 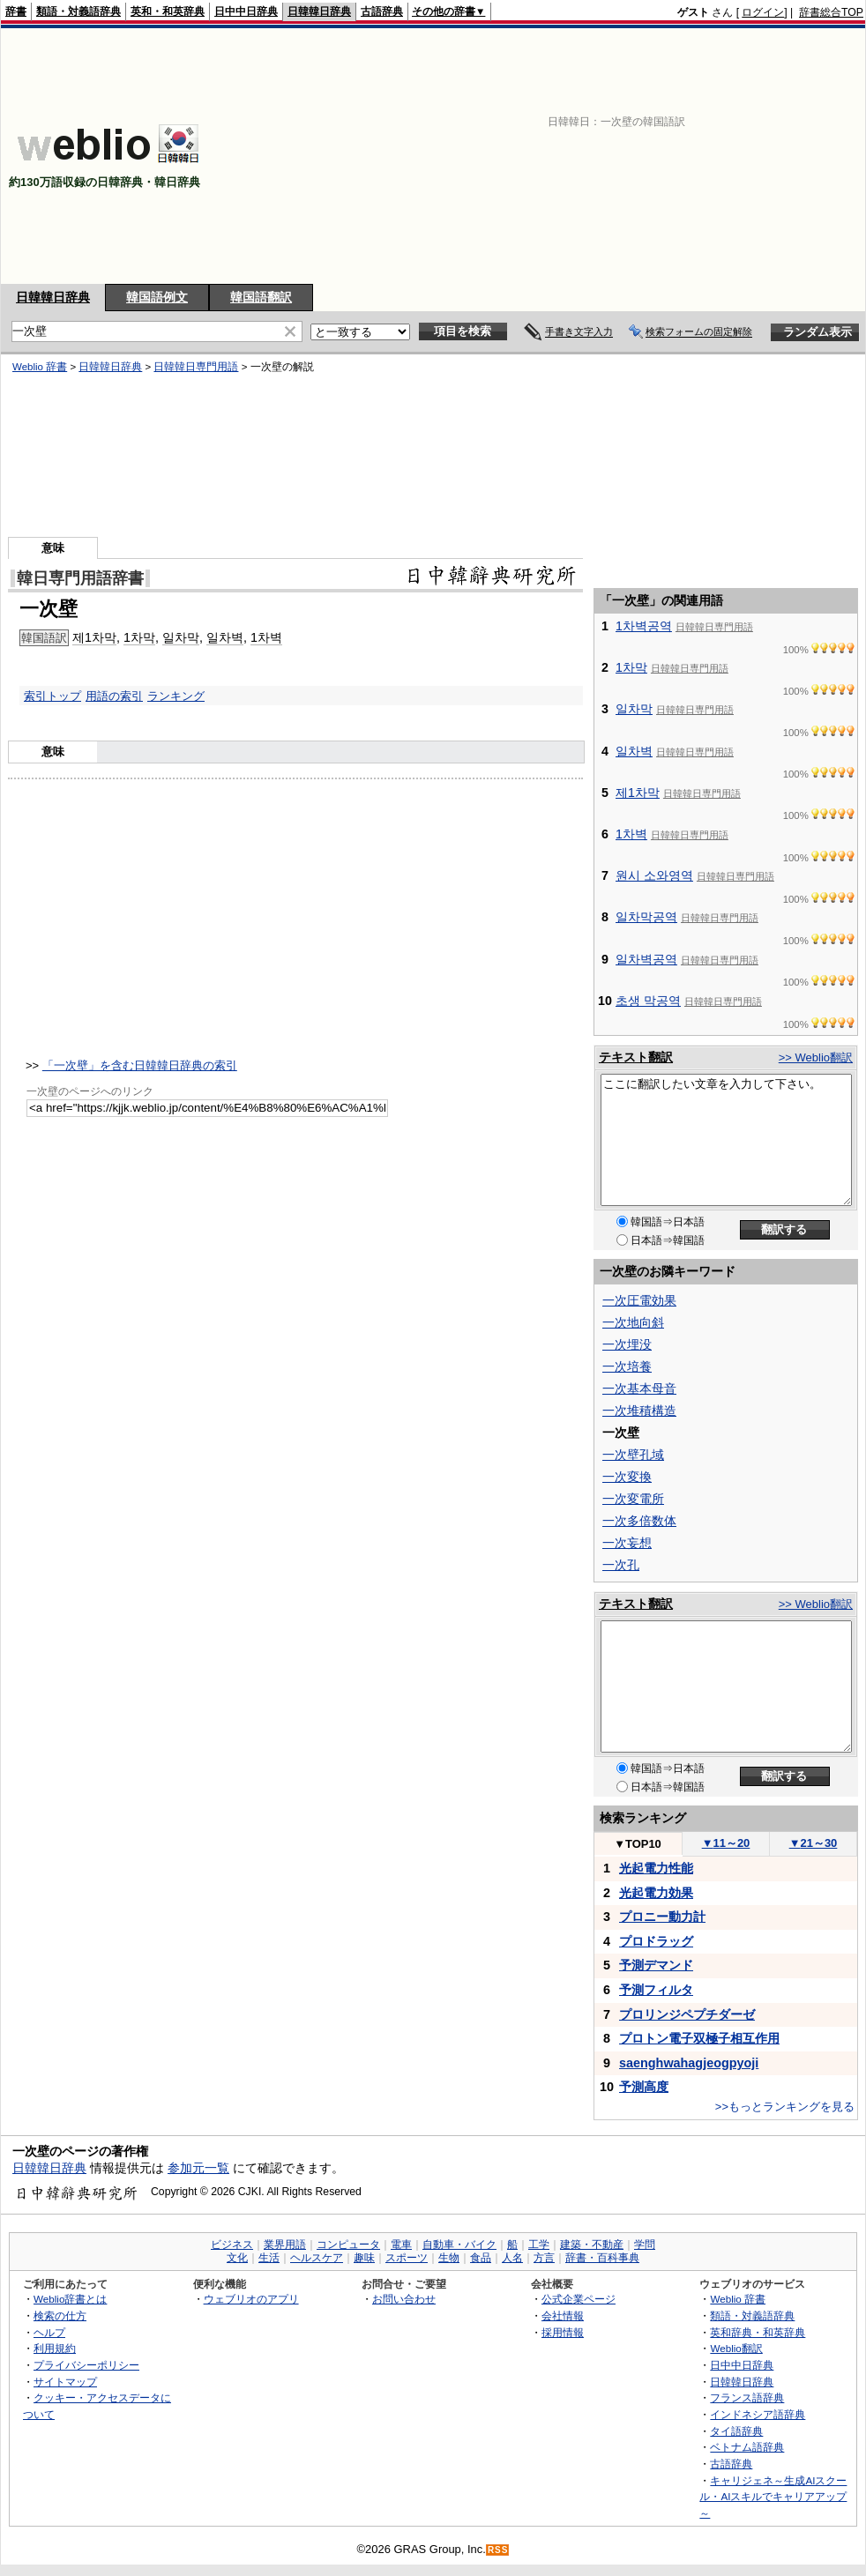 I want to click on 辞書・百科事典, so click(x=602, y=2257).